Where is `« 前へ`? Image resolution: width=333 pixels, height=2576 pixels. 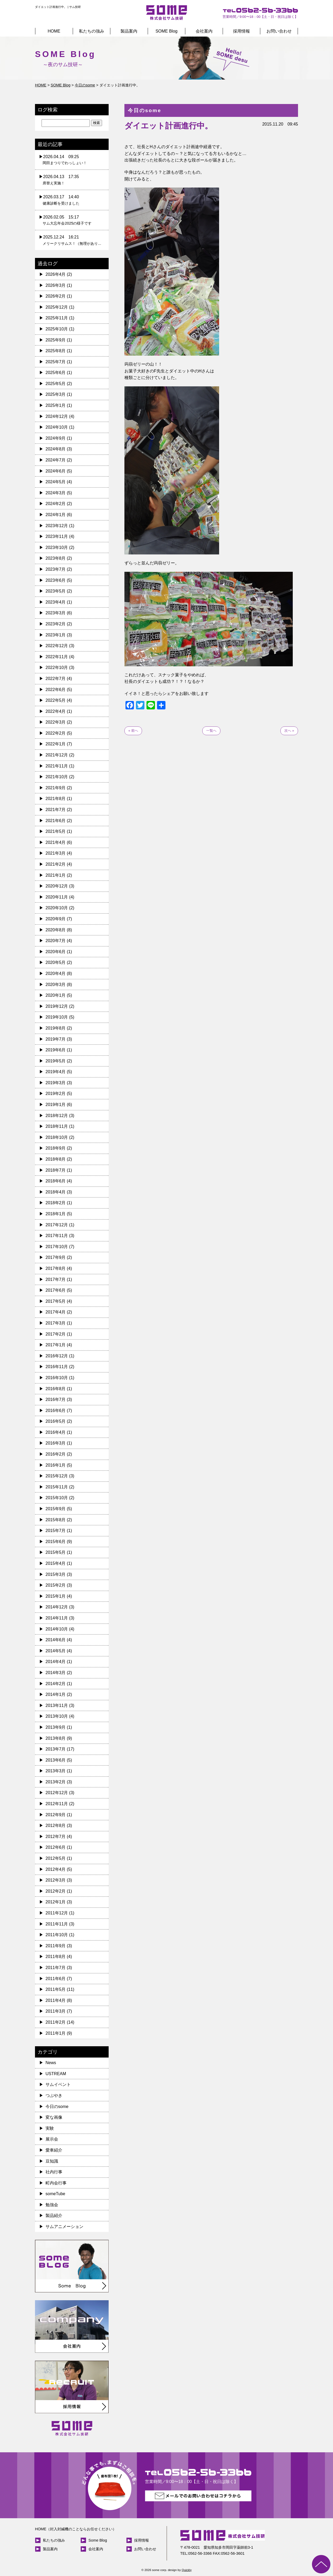
« 前へ is located at coordinates (133, 731).